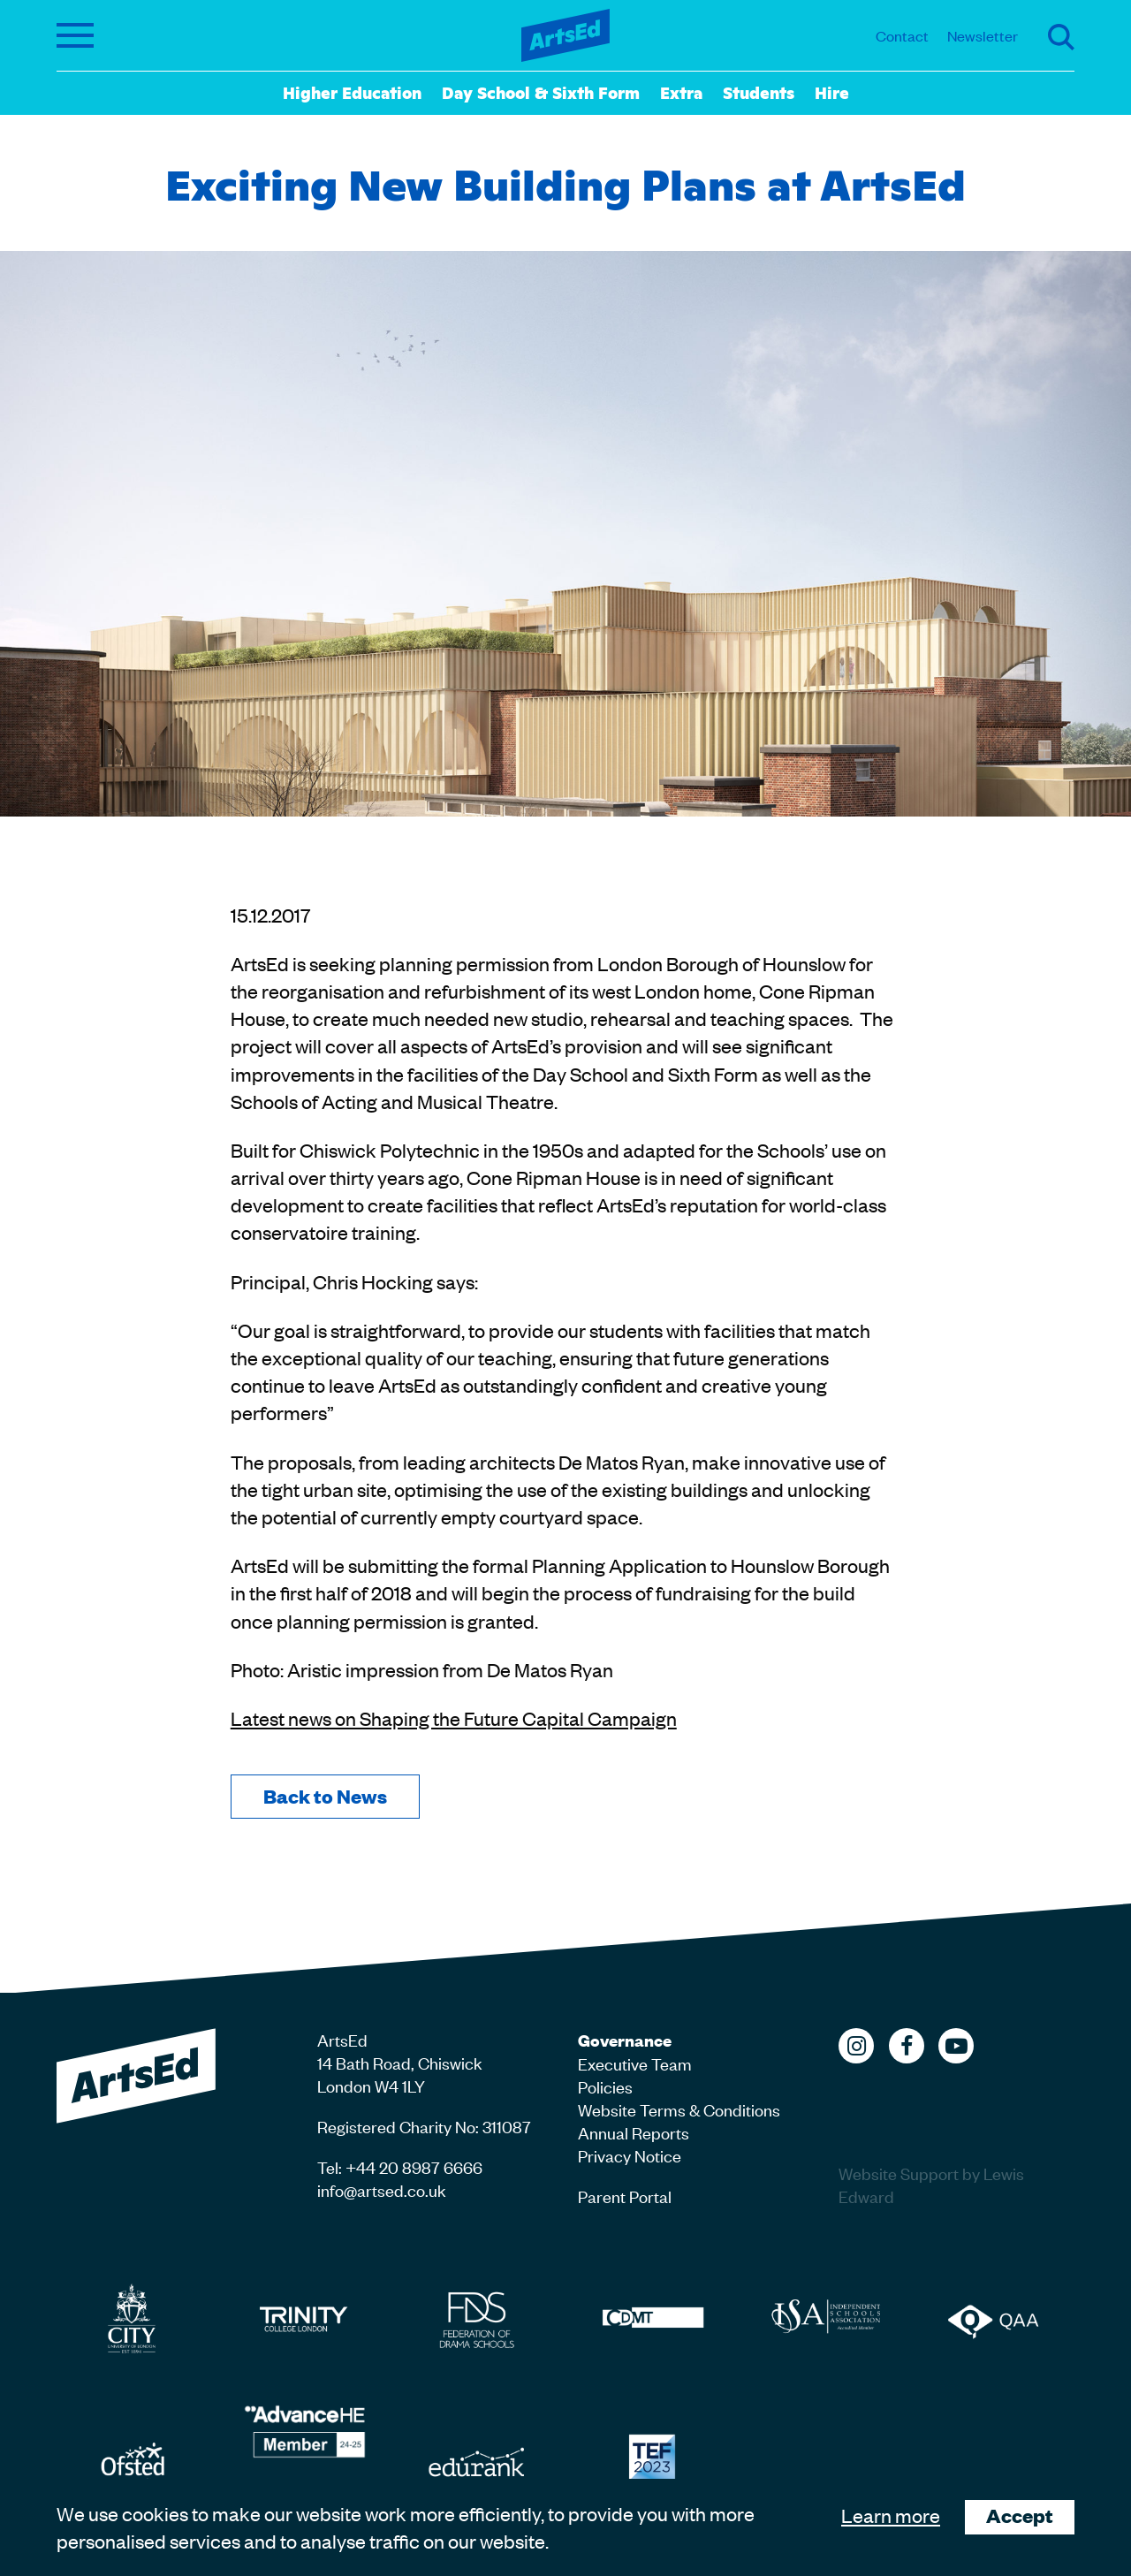 The image size is (1131, 2576). I want to click on Annual Reports, so click(633, 2132).